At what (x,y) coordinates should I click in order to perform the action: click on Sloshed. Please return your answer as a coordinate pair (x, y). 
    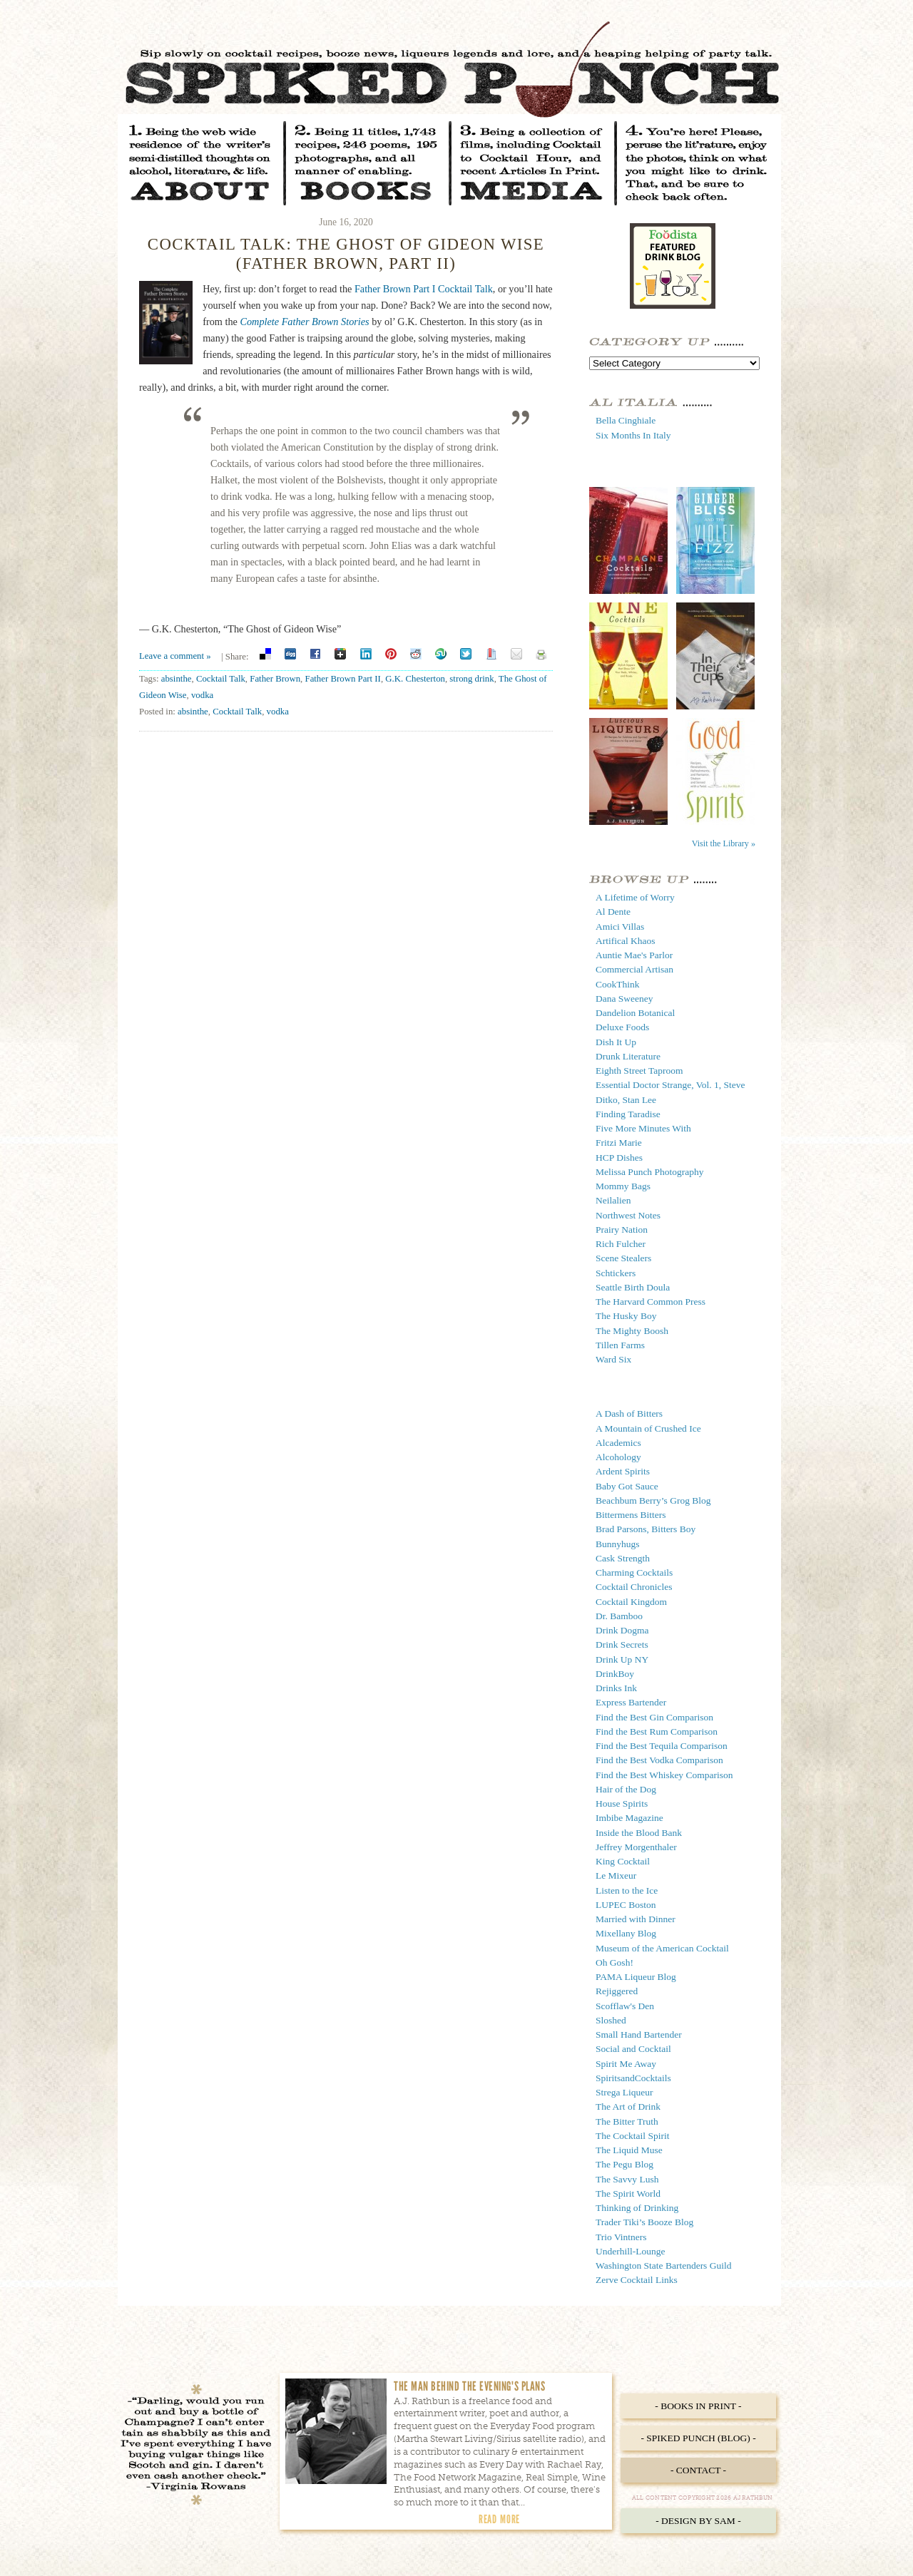
    Looking at the image, I should click on (611, 2020).